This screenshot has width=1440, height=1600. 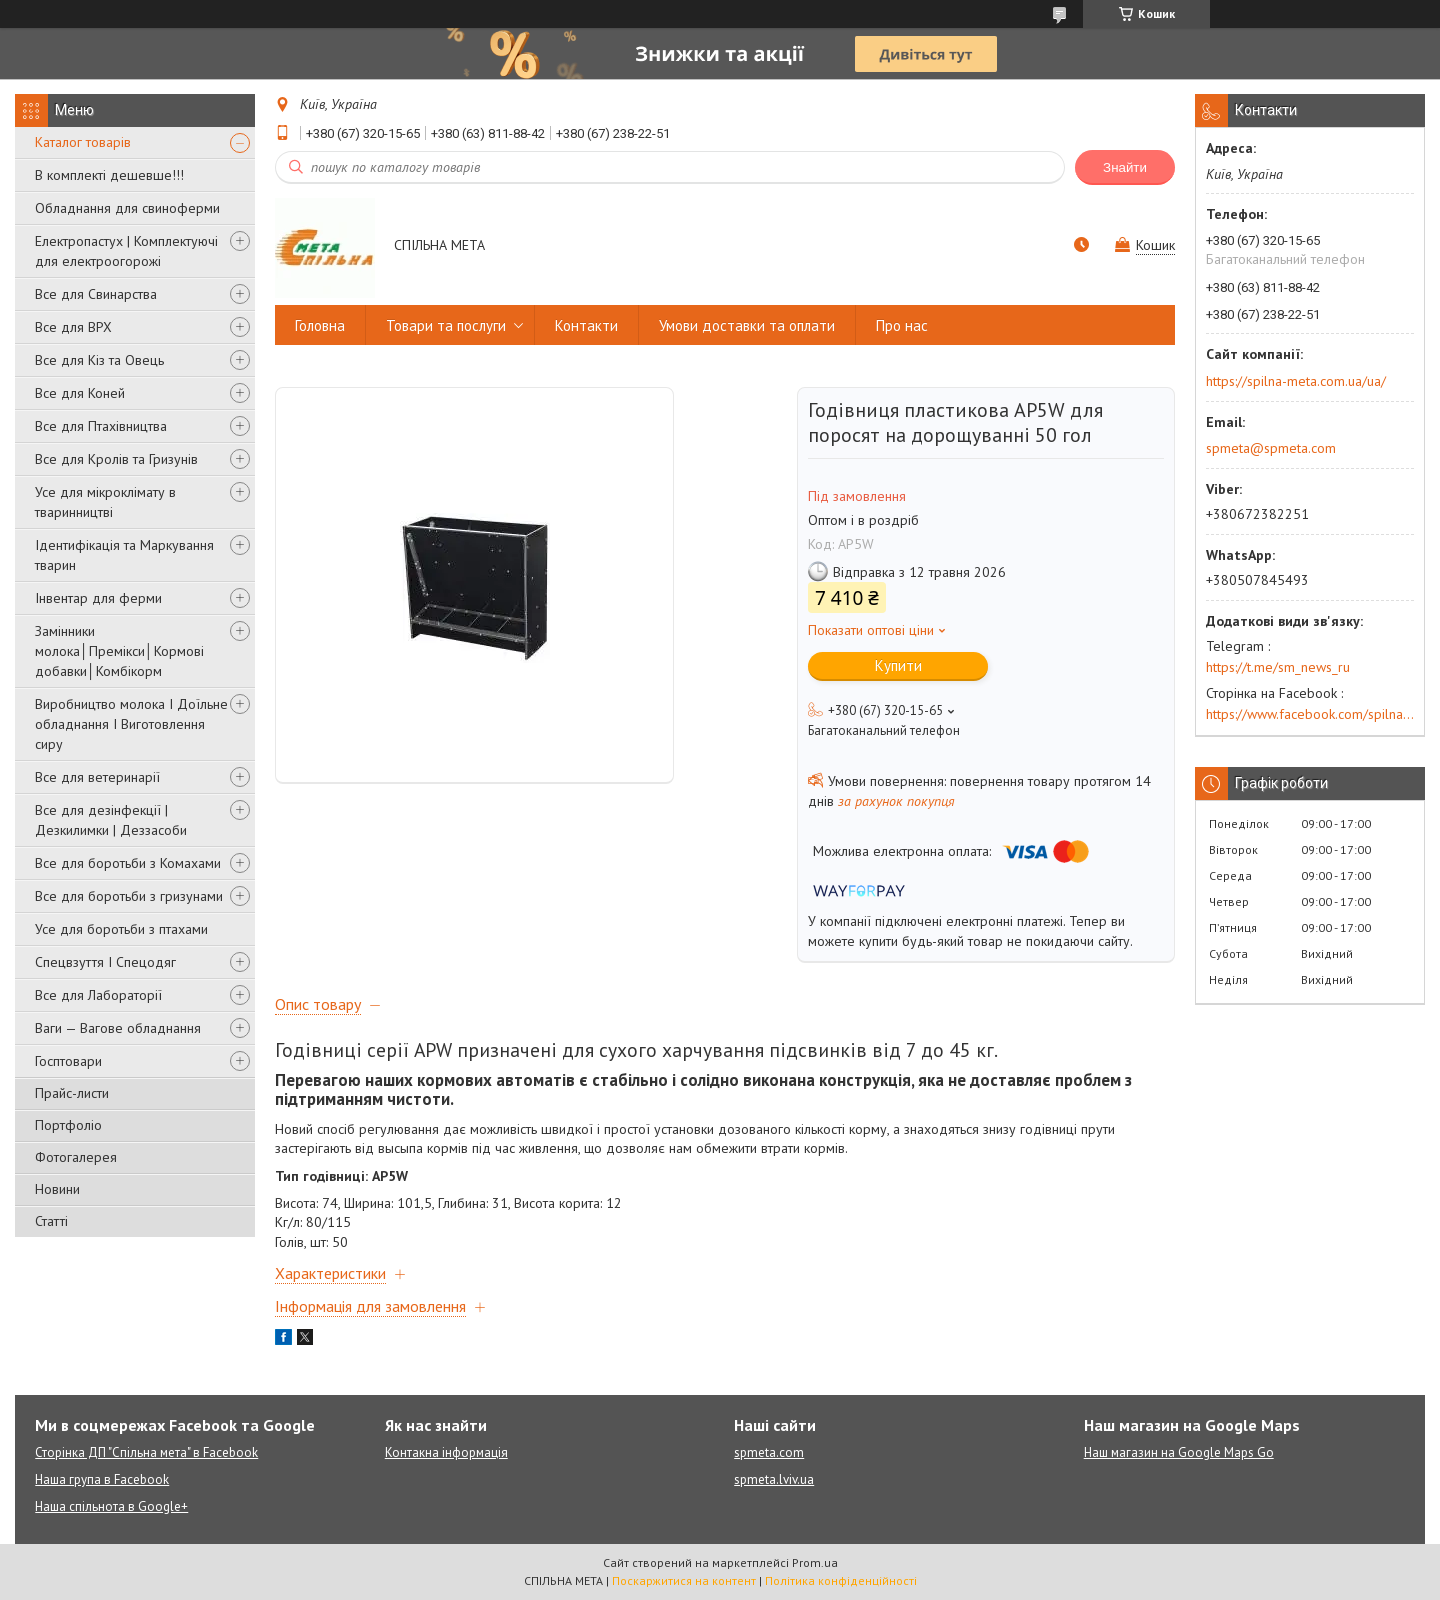 What do you see at coordinates (121, 929) in the screenshot?
I see `Усе для боротьби з птахами` at bounding box center [121, 929].